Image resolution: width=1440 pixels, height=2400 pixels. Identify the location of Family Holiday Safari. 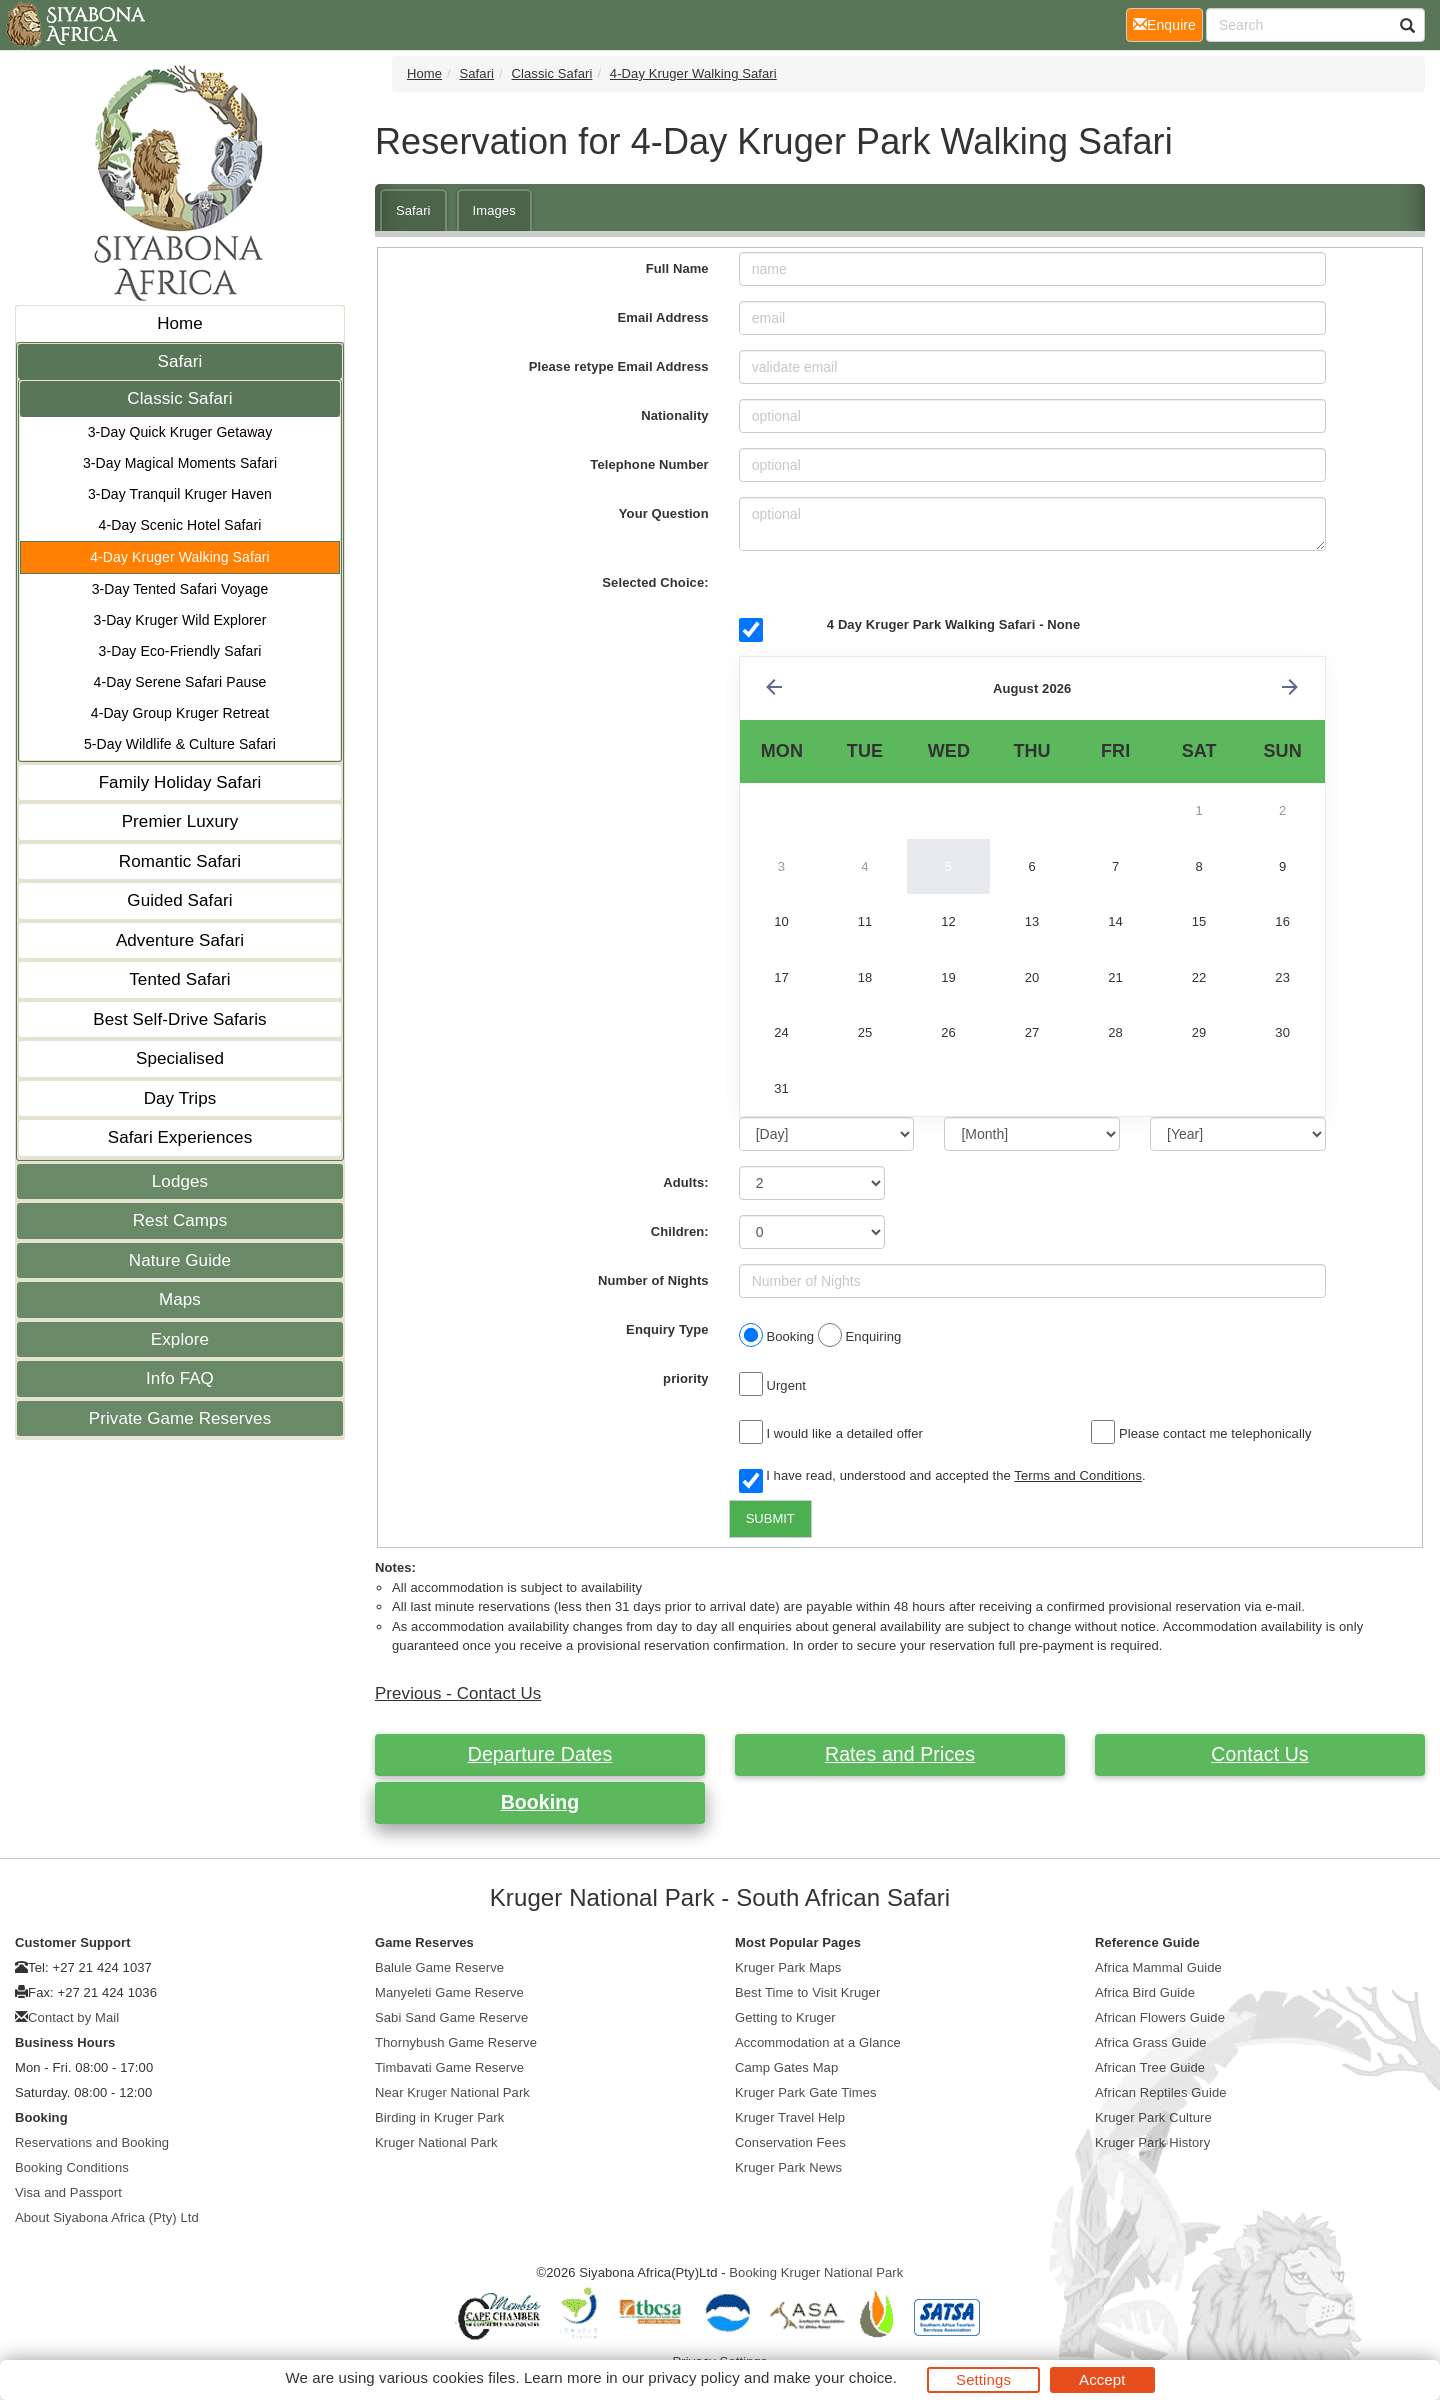
(180, 782).